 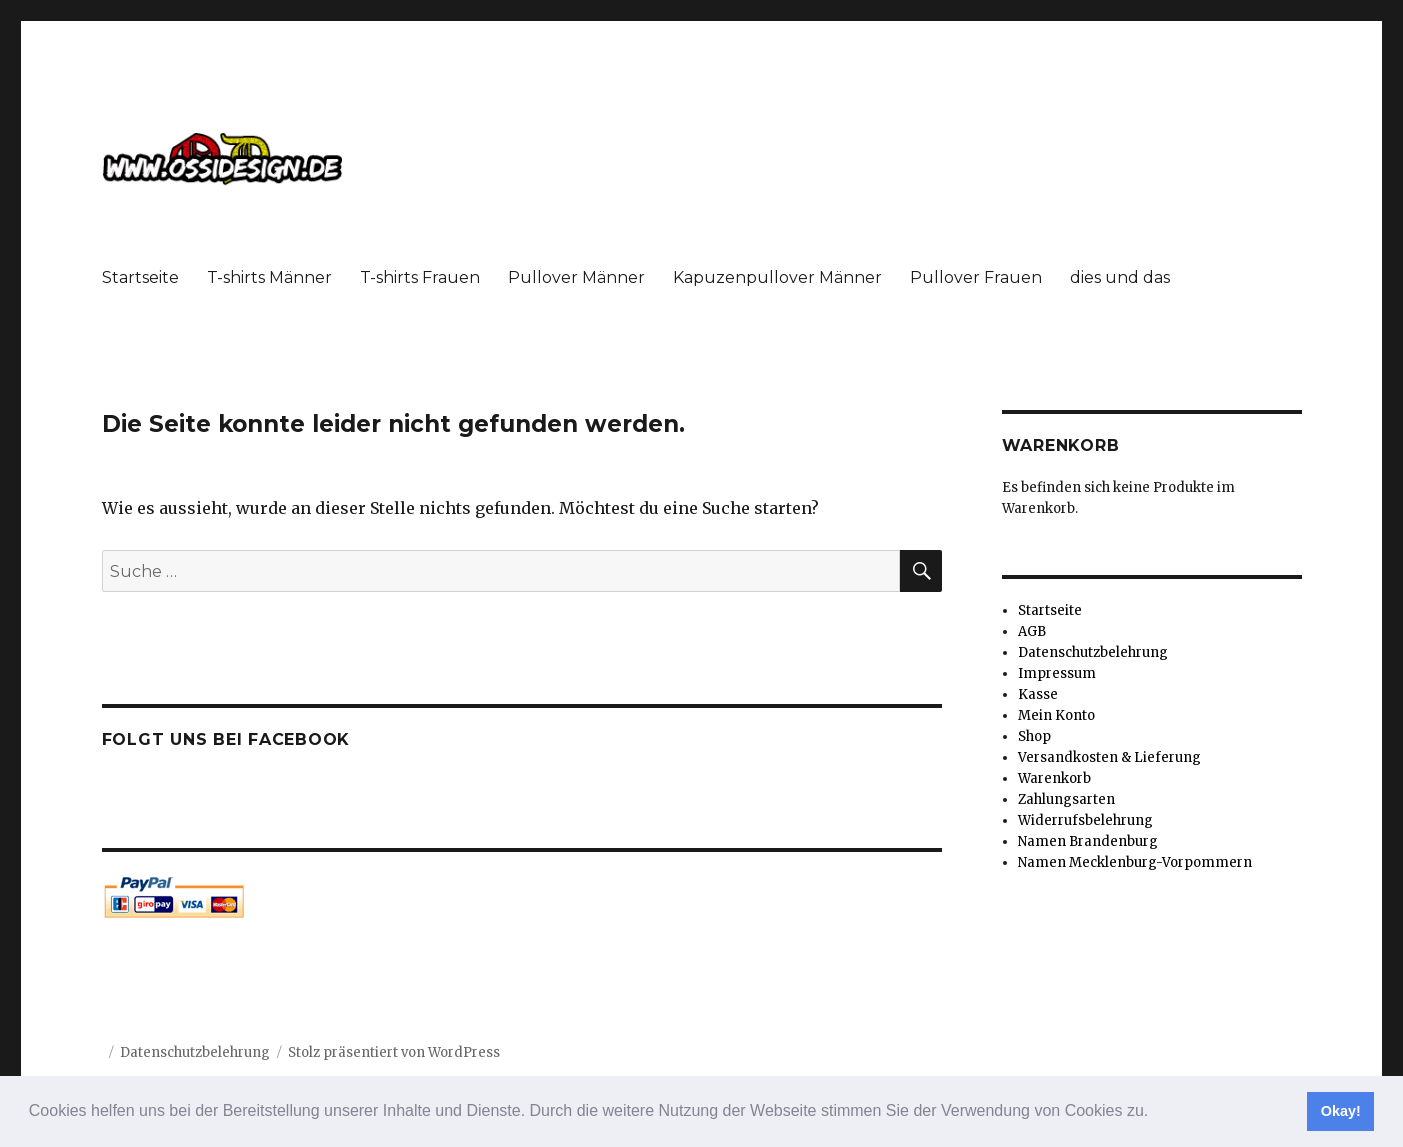 I want to click on Namen Brandenburg, so click(x=1088, y=841).